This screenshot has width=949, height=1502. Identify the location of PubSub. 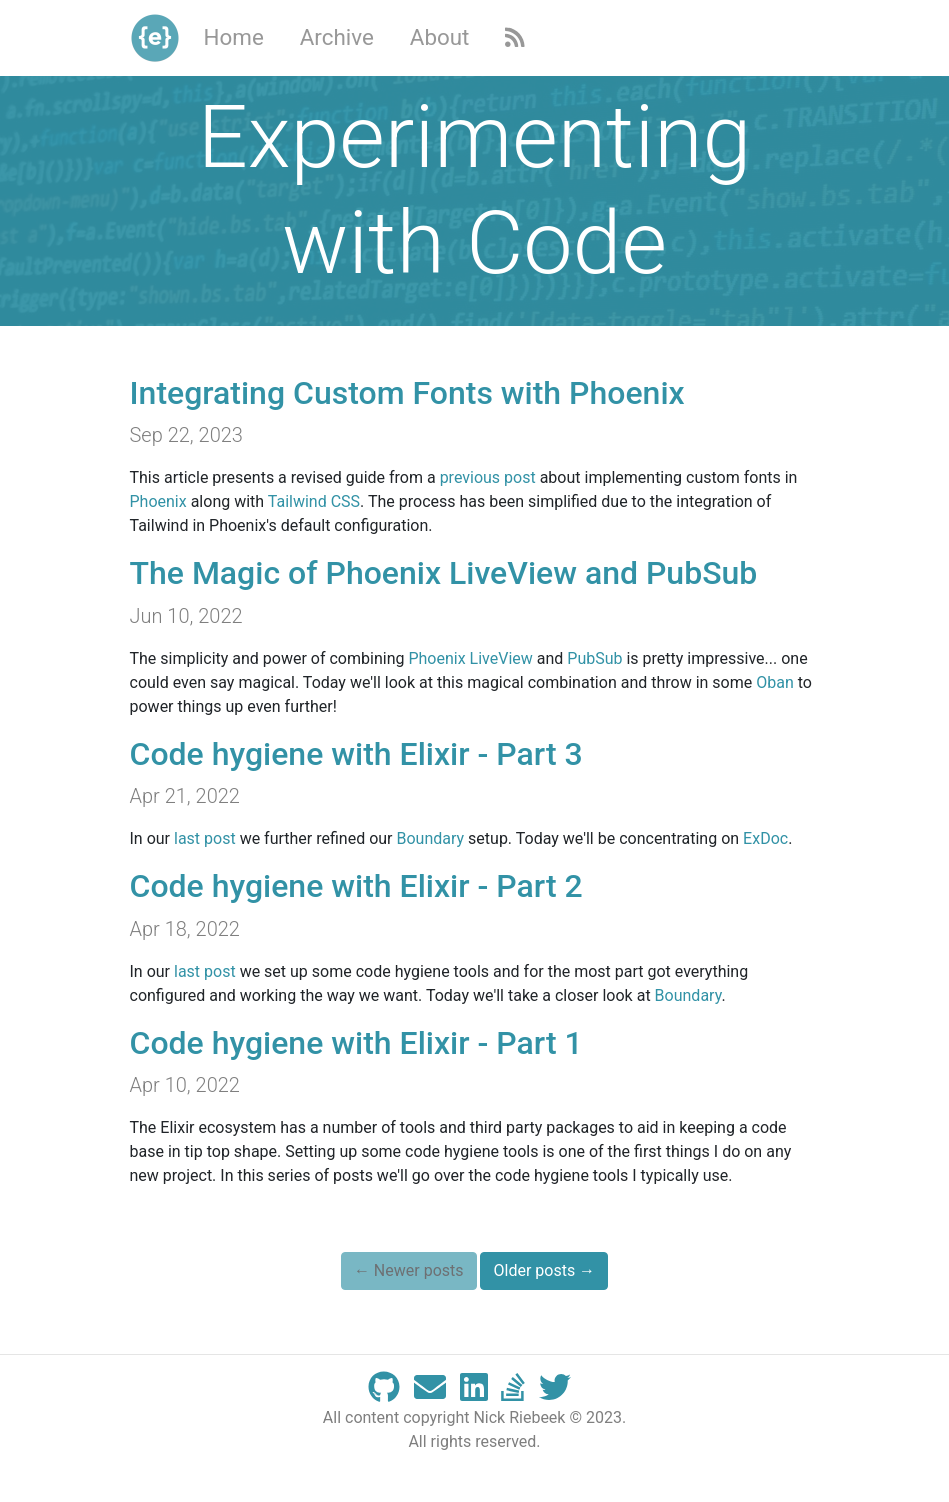
(594, 658).